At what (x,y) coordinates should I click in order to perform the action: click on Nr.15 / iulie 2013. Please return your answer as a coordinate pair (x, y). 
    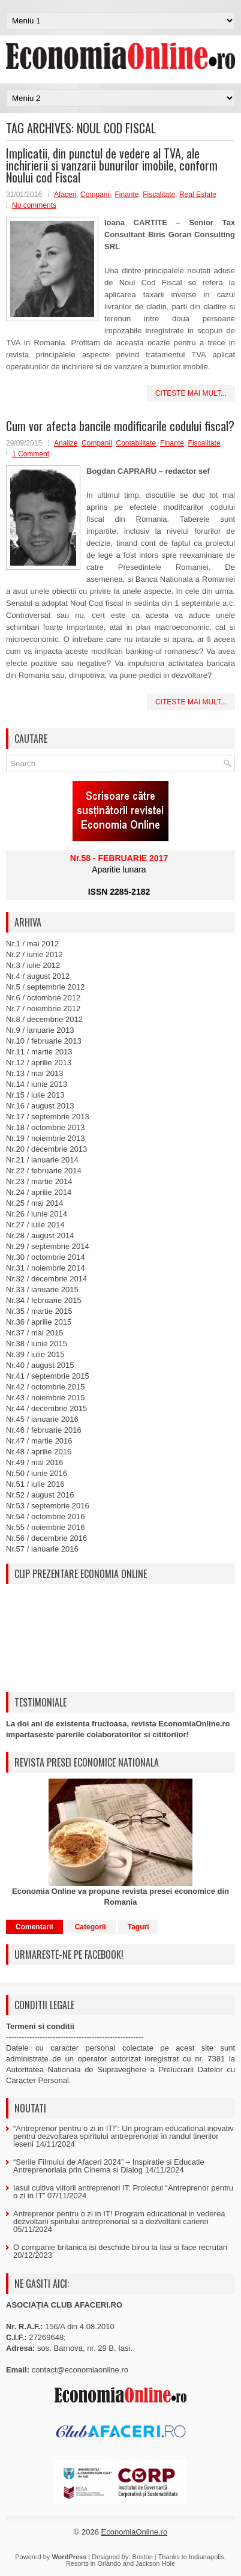
    Looking at the image, I should click on (35, 1094).